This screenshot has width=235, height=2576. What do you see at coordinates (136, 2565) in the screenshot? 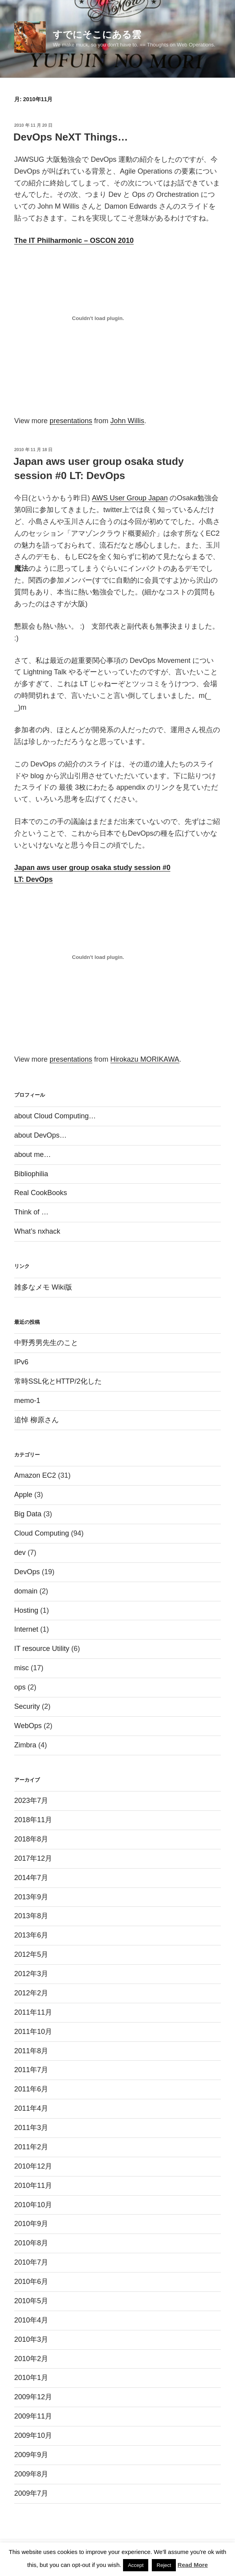
I see `Accept [button]` at bounding box center [136, 2565].